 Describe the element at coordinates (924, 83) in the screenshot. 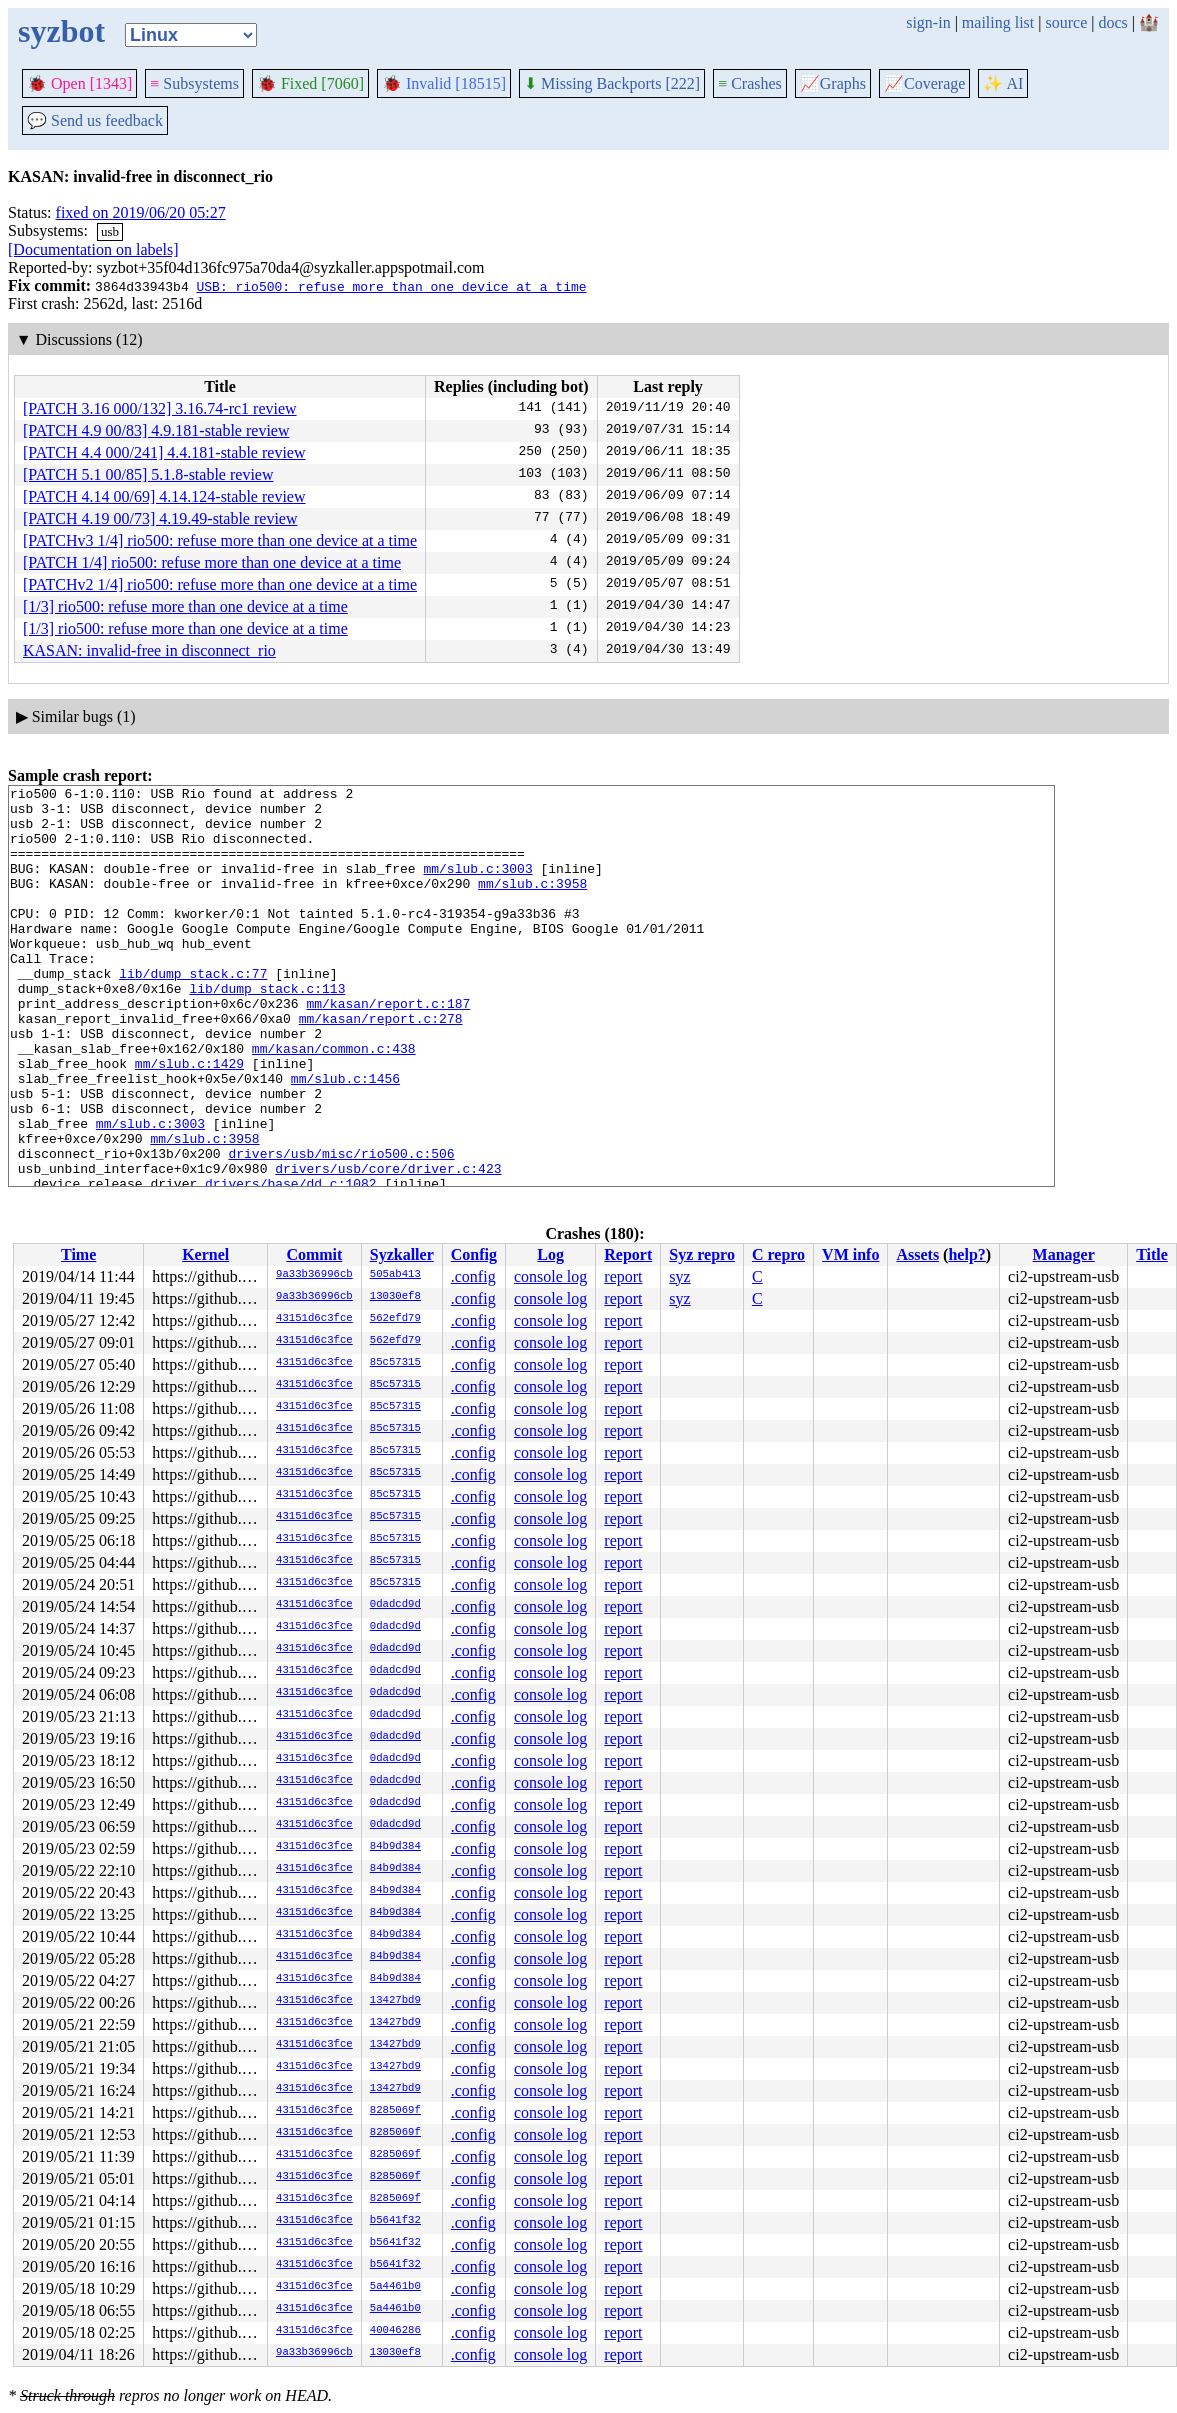

I see `Coverage` at that location.